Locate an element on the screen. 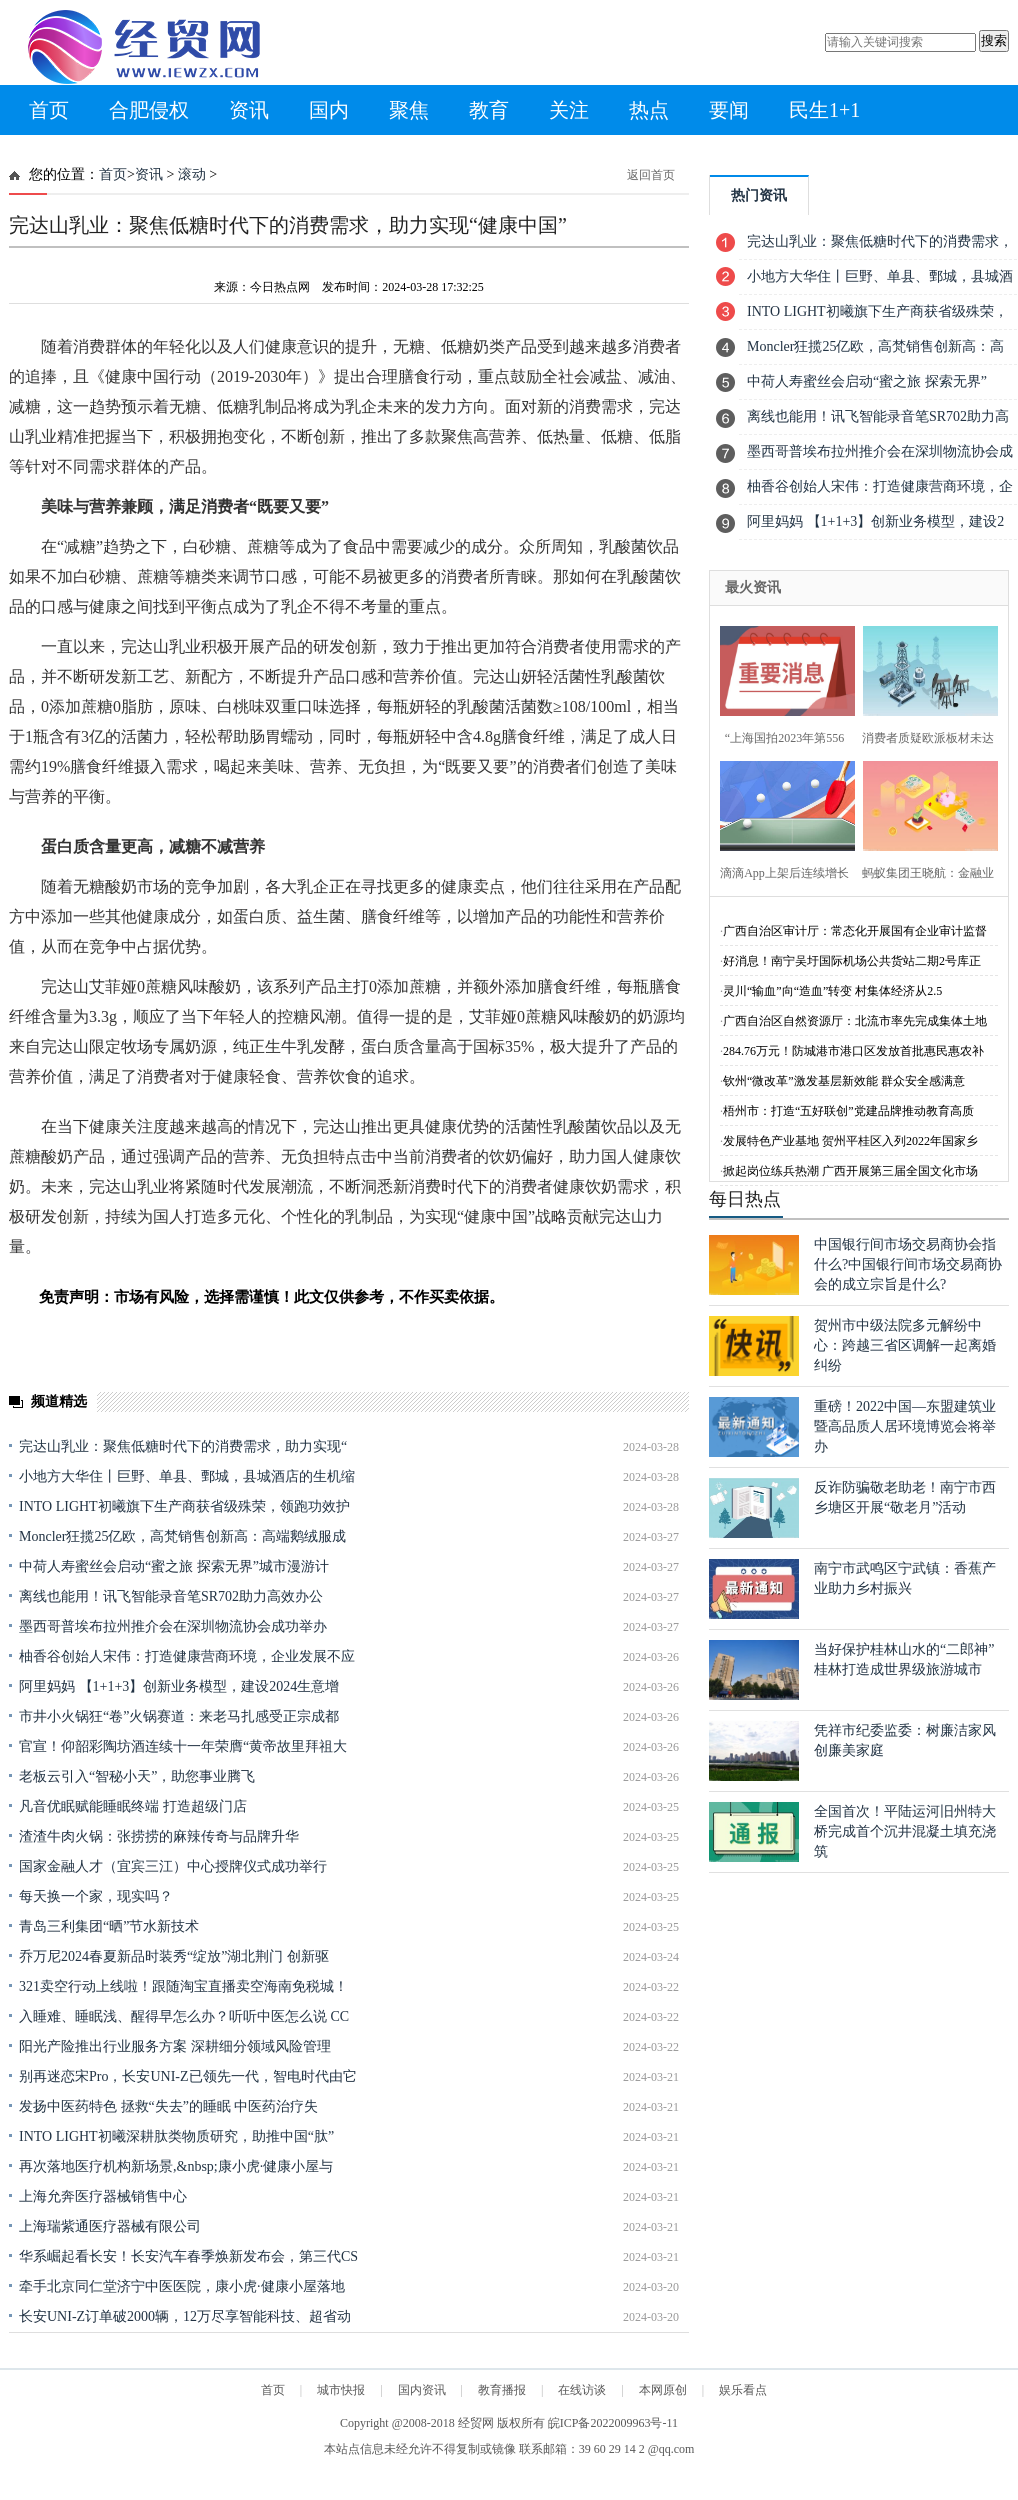 The height and width of the screenshot is (2500, 1018). 别再迷恋宋Pro，长安UNI-Z已领先一代，智电时代由它 is located at coordinates (188, 2076).